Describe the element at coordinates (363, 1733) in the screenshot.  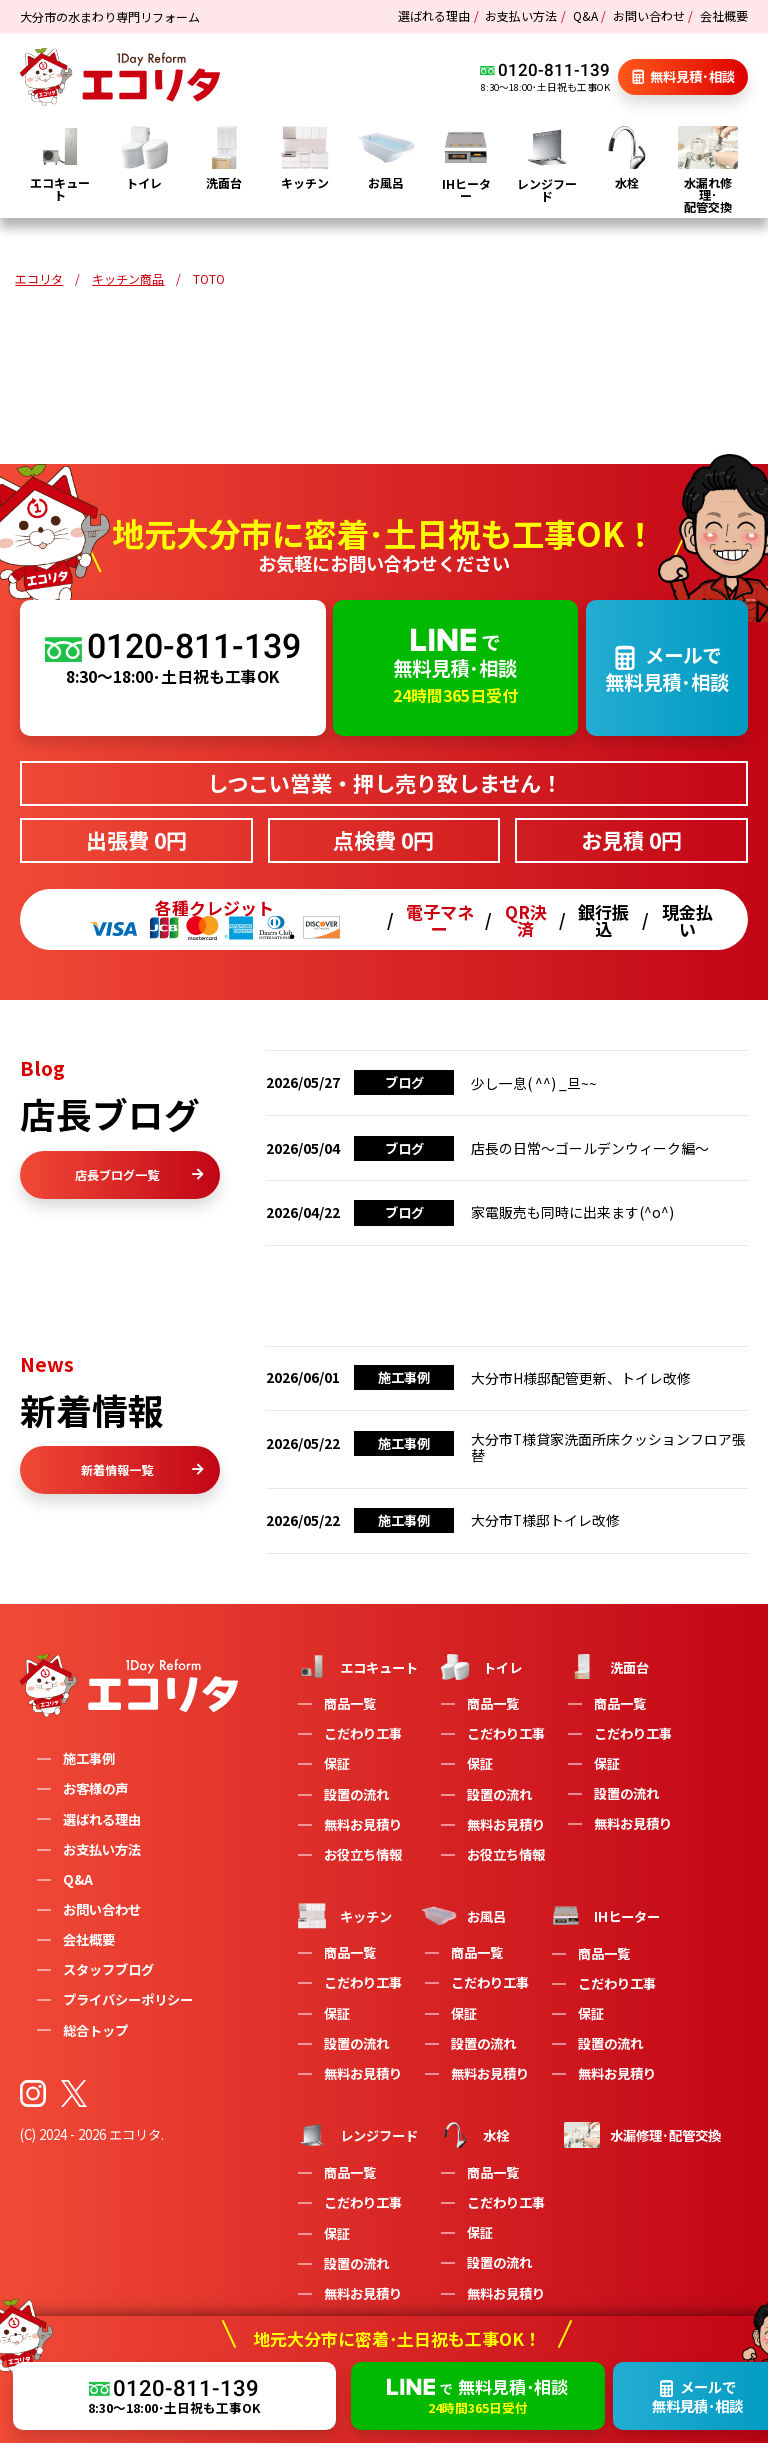
I see `こだわり工事` at that location.